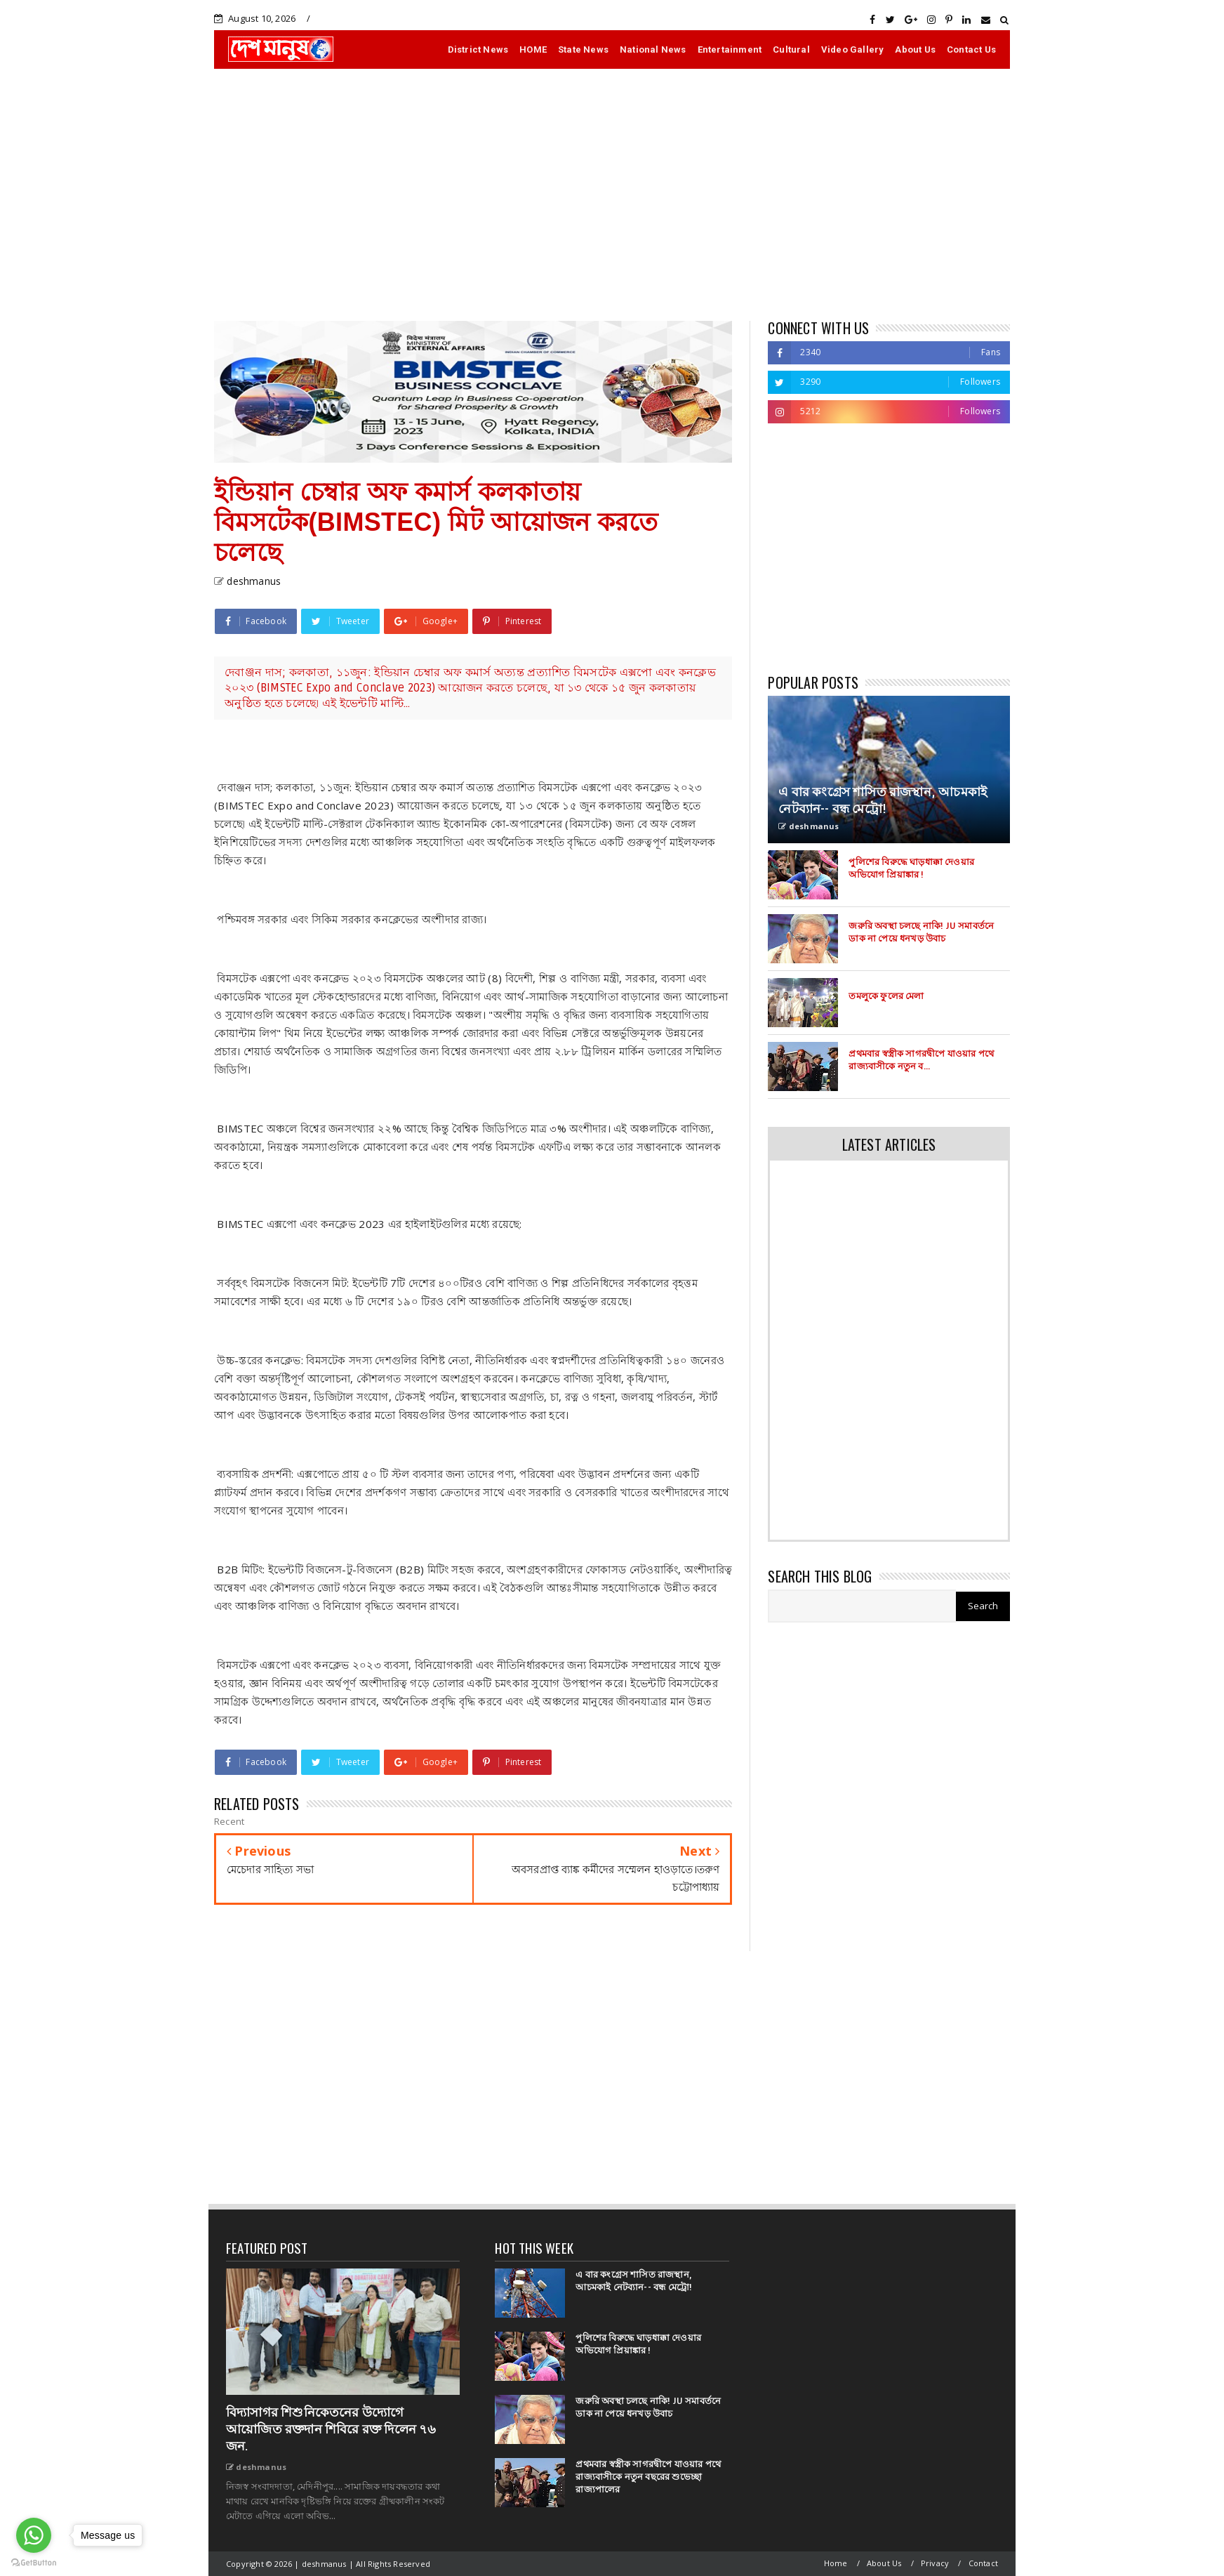 The height and width of the screenshot is (2576, 1224). I want to click on Privacy, so click(935, 2563).